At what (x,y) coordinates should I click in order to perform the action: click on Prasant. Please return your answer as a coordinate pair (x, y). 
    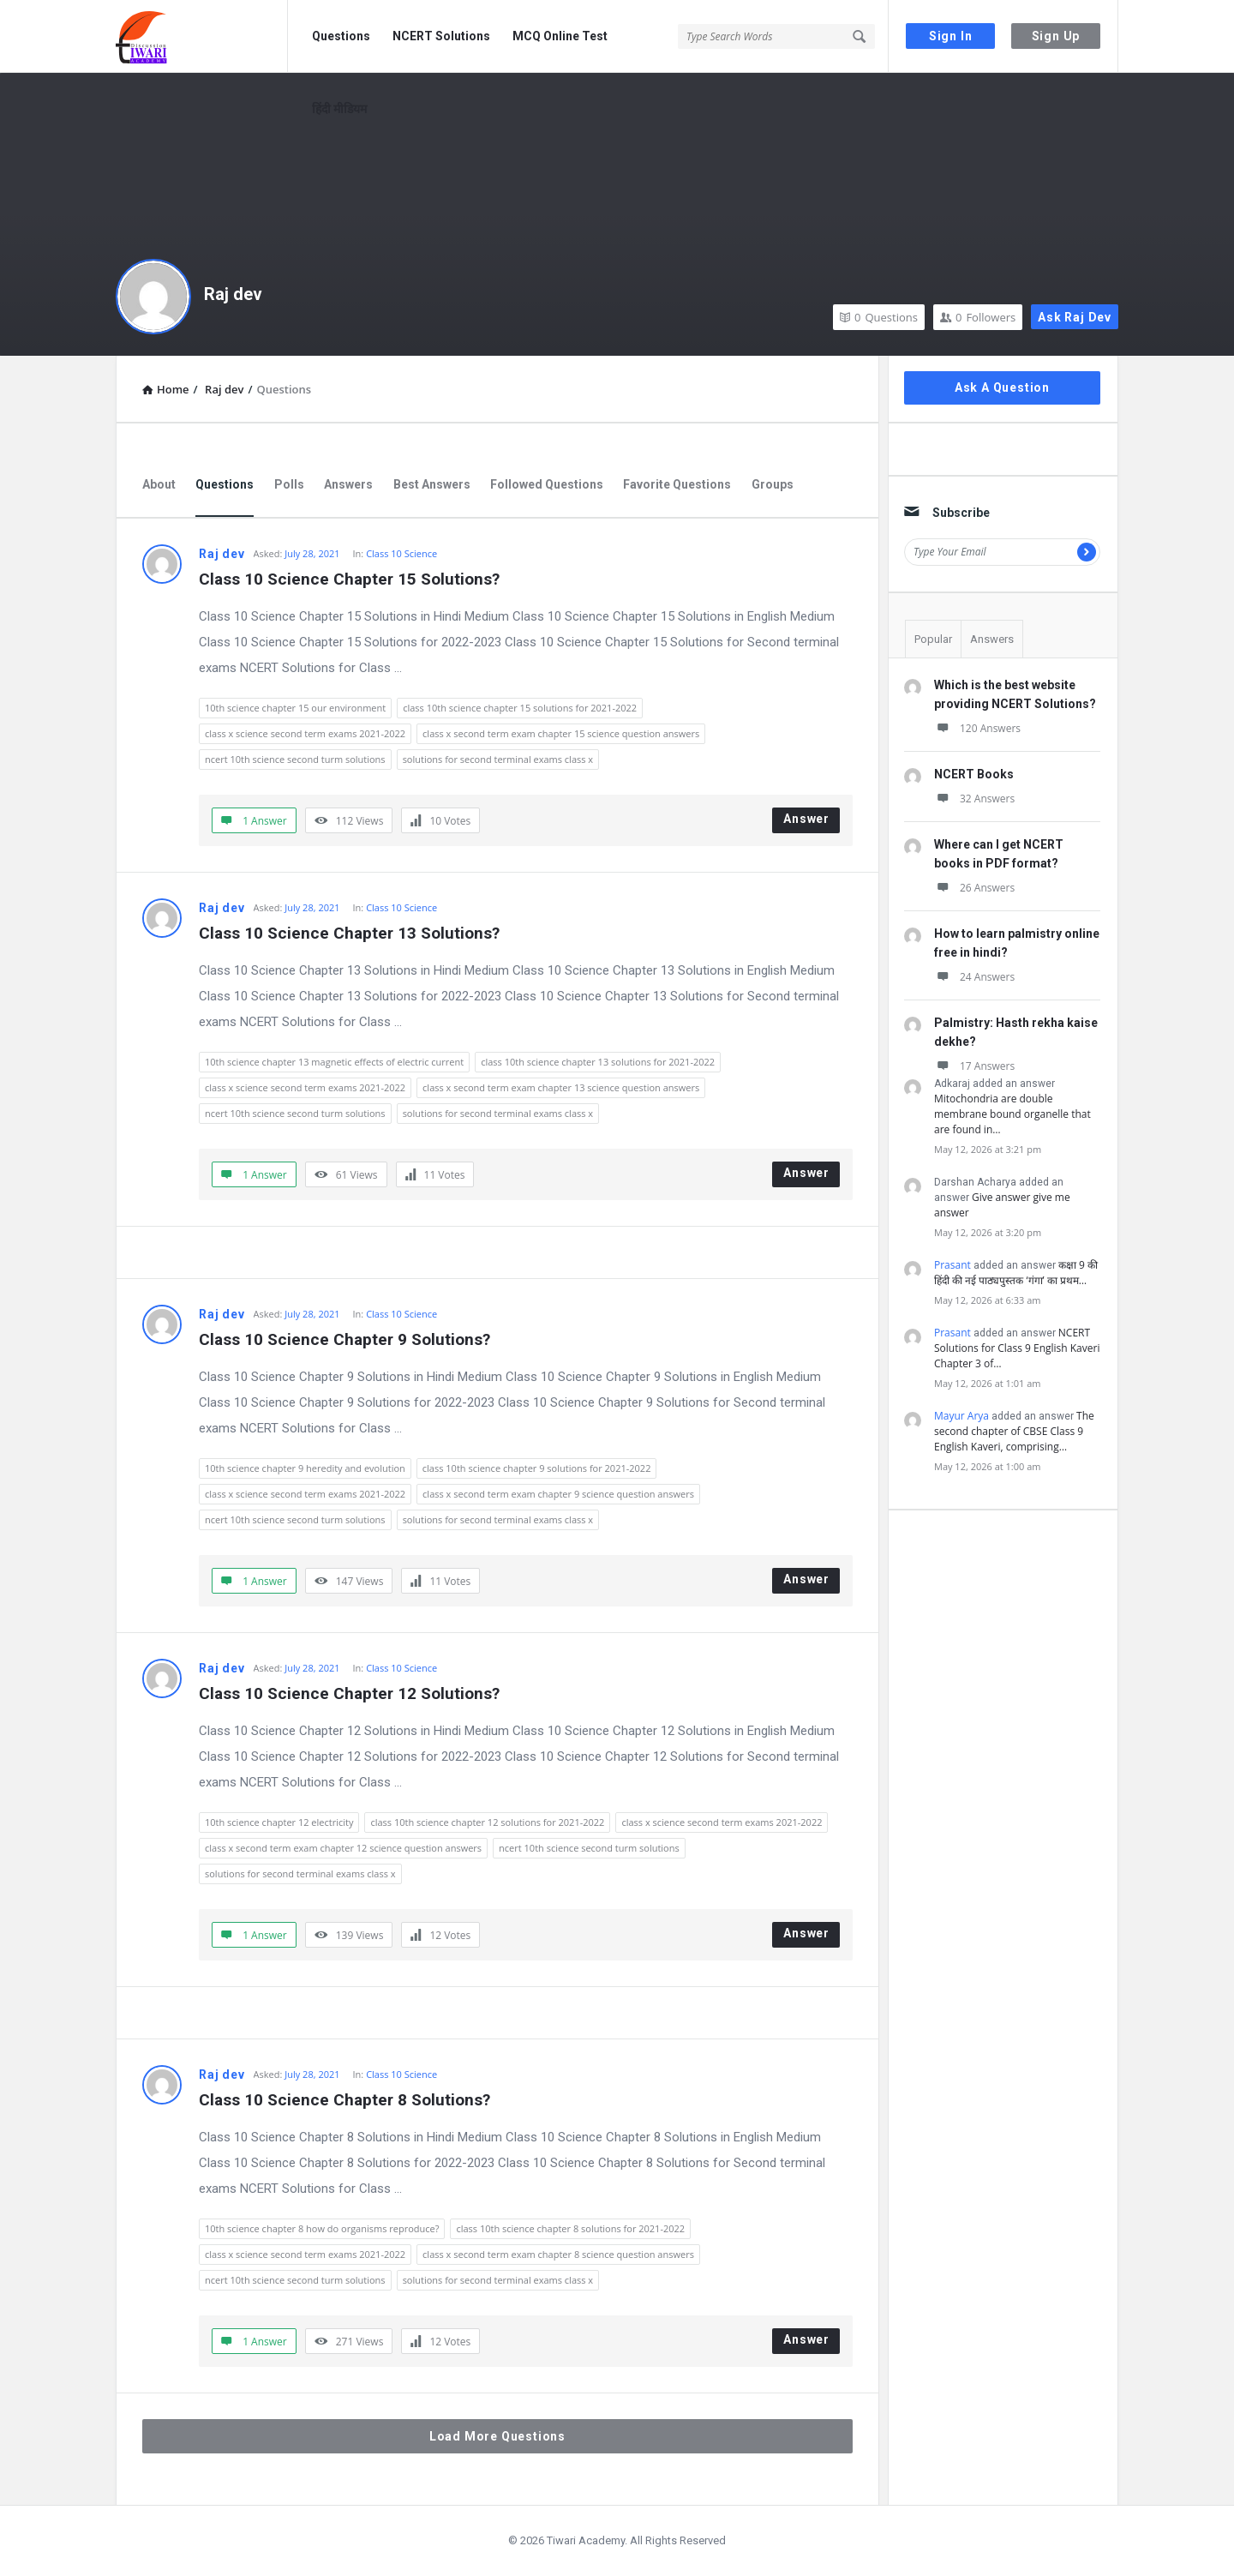
    Looking at the image, I should click on (952, 1265).